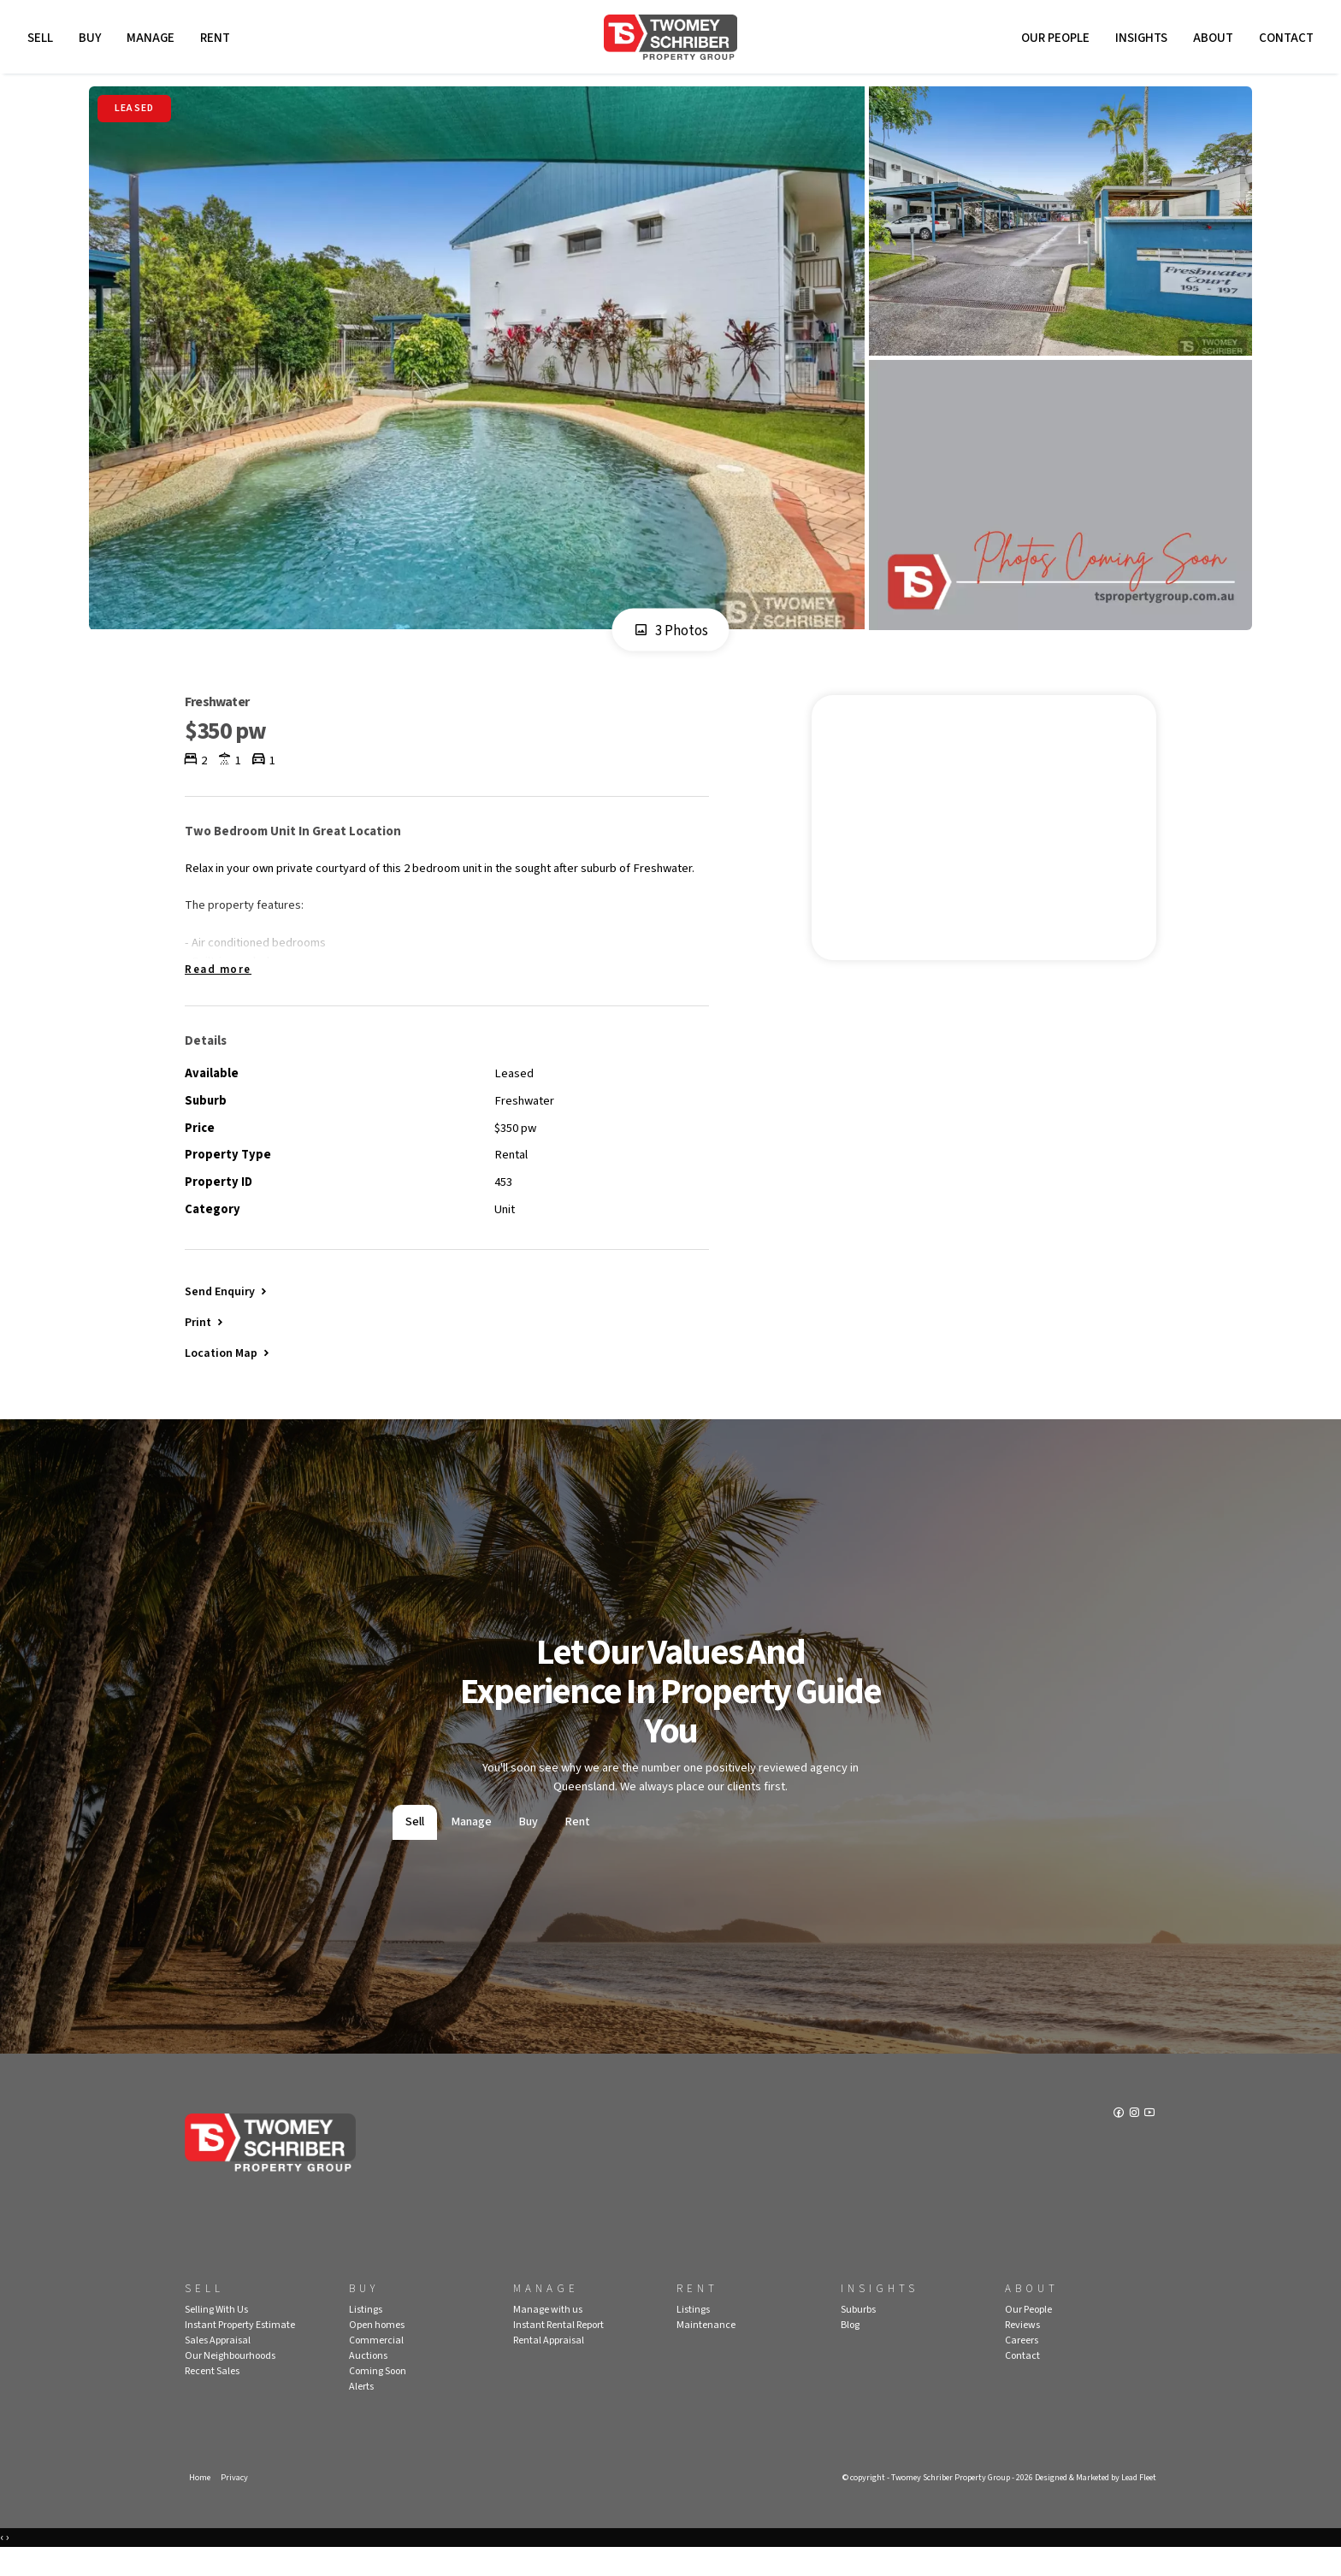  I want to click on Our People, so click(1053, 41).